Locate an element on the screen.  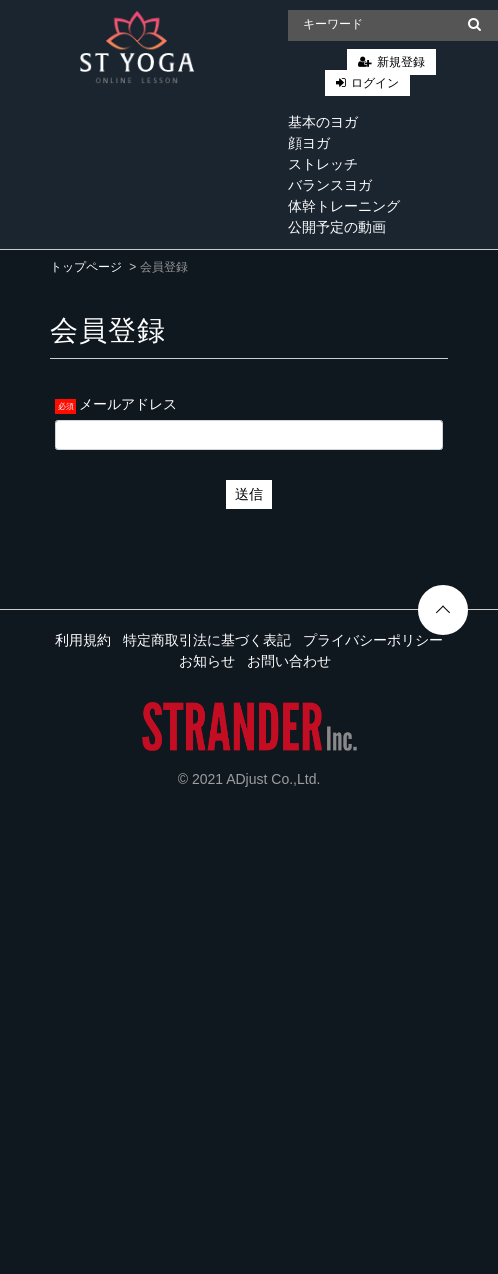
体幹トレーニング is located at coordinates (344, 206).